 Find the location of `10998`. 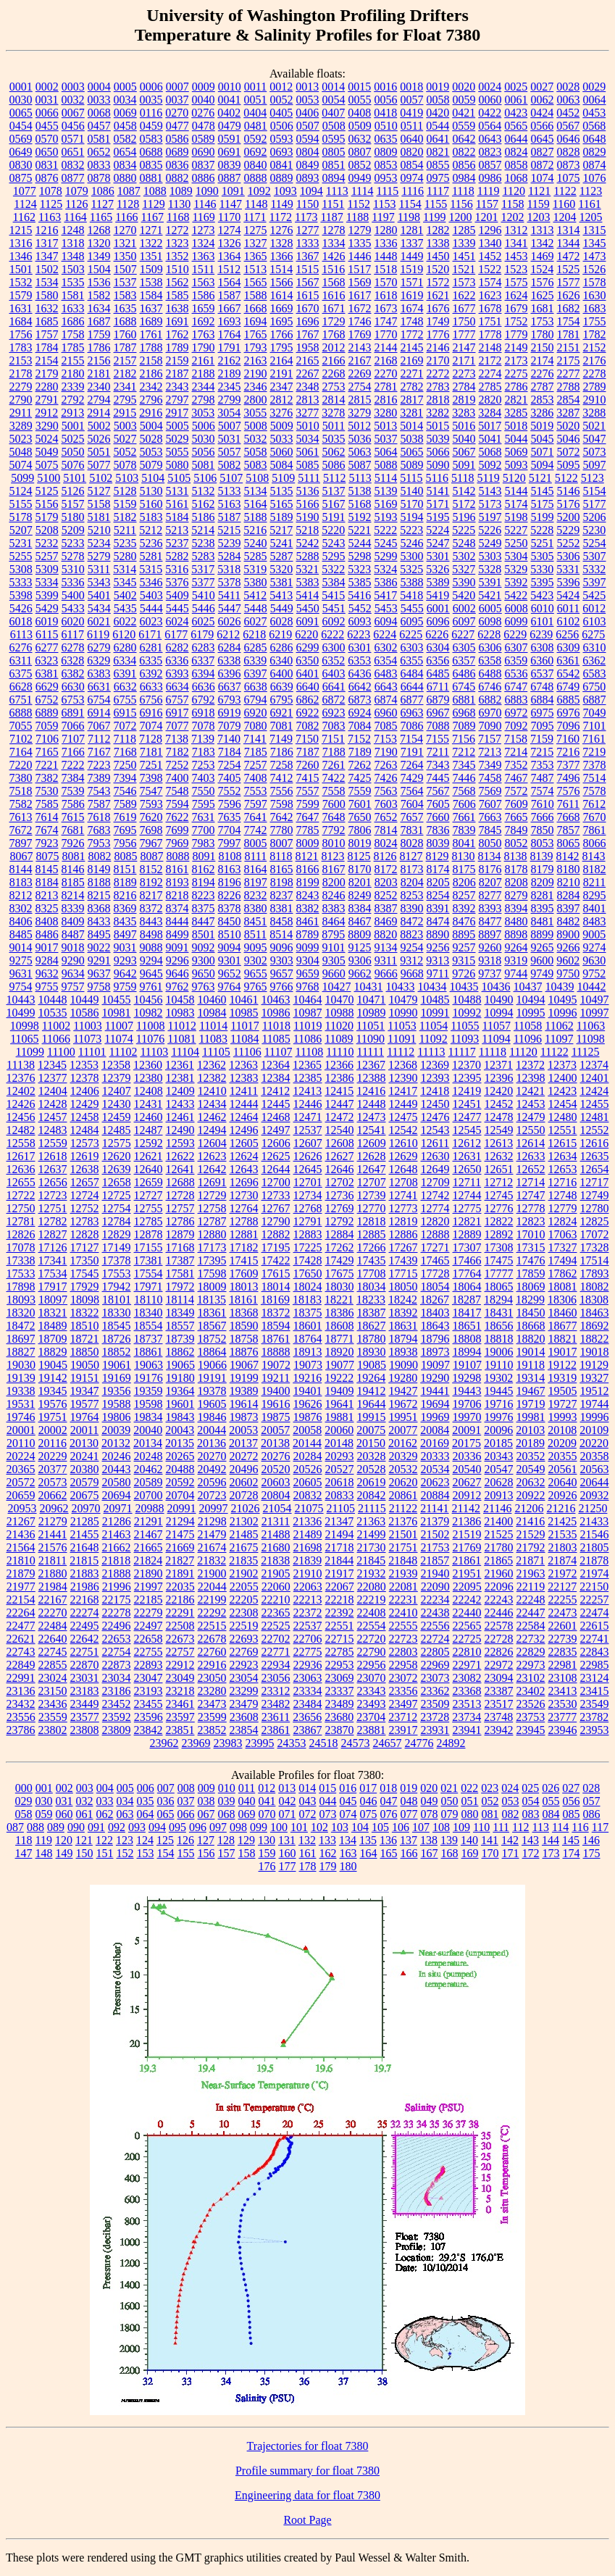

10998 is located at coordinates (24, 1026).